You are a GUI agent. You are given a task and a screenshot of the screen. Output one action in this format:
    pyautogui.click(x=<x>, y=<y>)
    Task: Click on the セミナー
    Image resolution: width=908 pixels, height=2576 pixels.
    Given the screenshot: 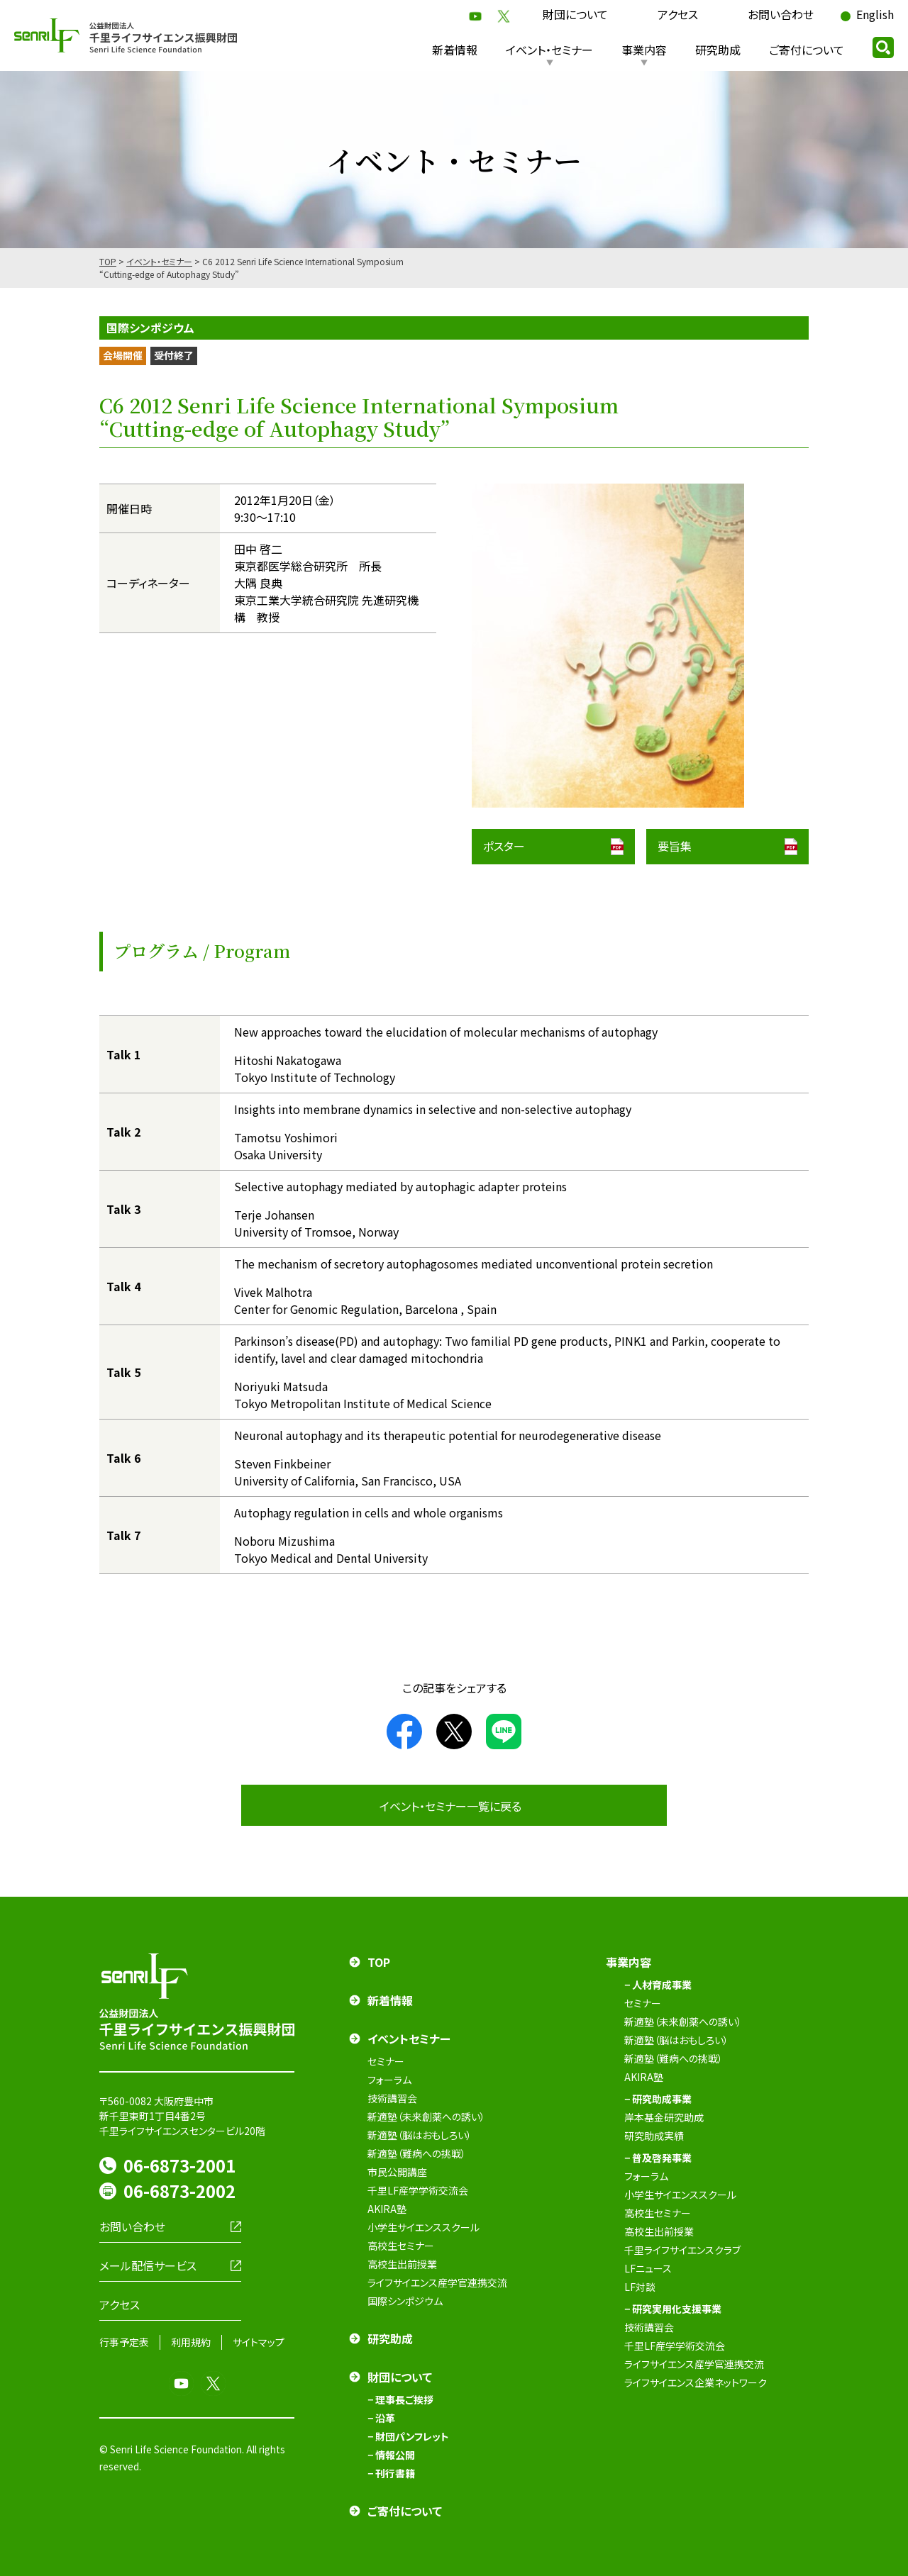 What is the action you would take?
    pyautogui.click(x=385, y=2061)
    